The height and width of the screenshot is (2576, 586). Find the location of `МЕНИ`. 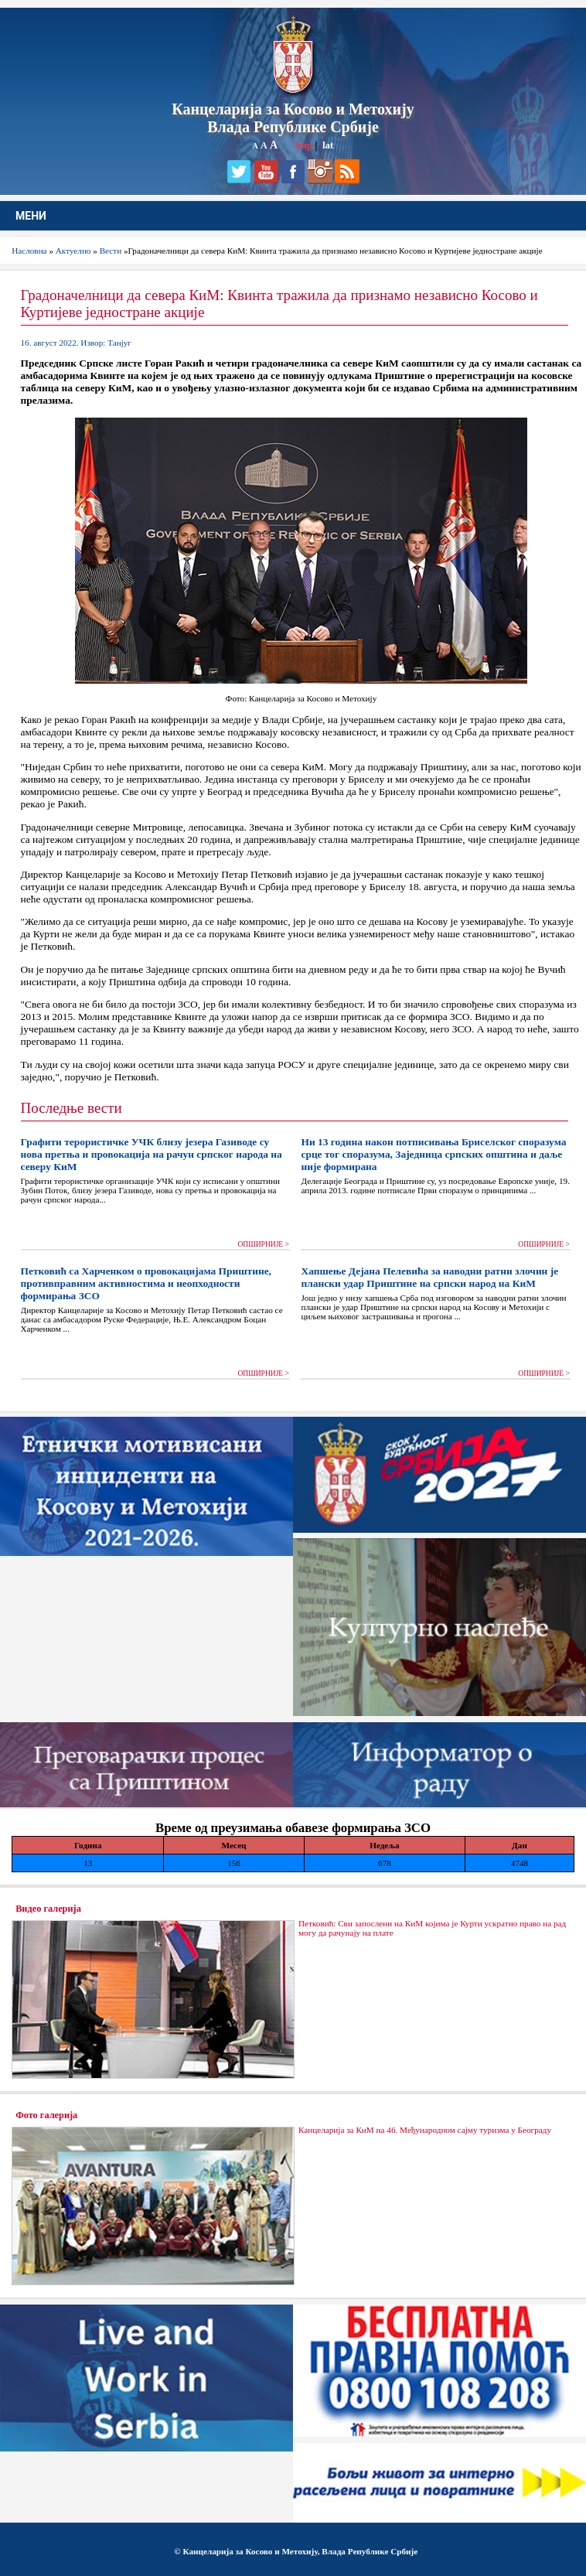

МЕНИ is located at coordinates (30, 216).